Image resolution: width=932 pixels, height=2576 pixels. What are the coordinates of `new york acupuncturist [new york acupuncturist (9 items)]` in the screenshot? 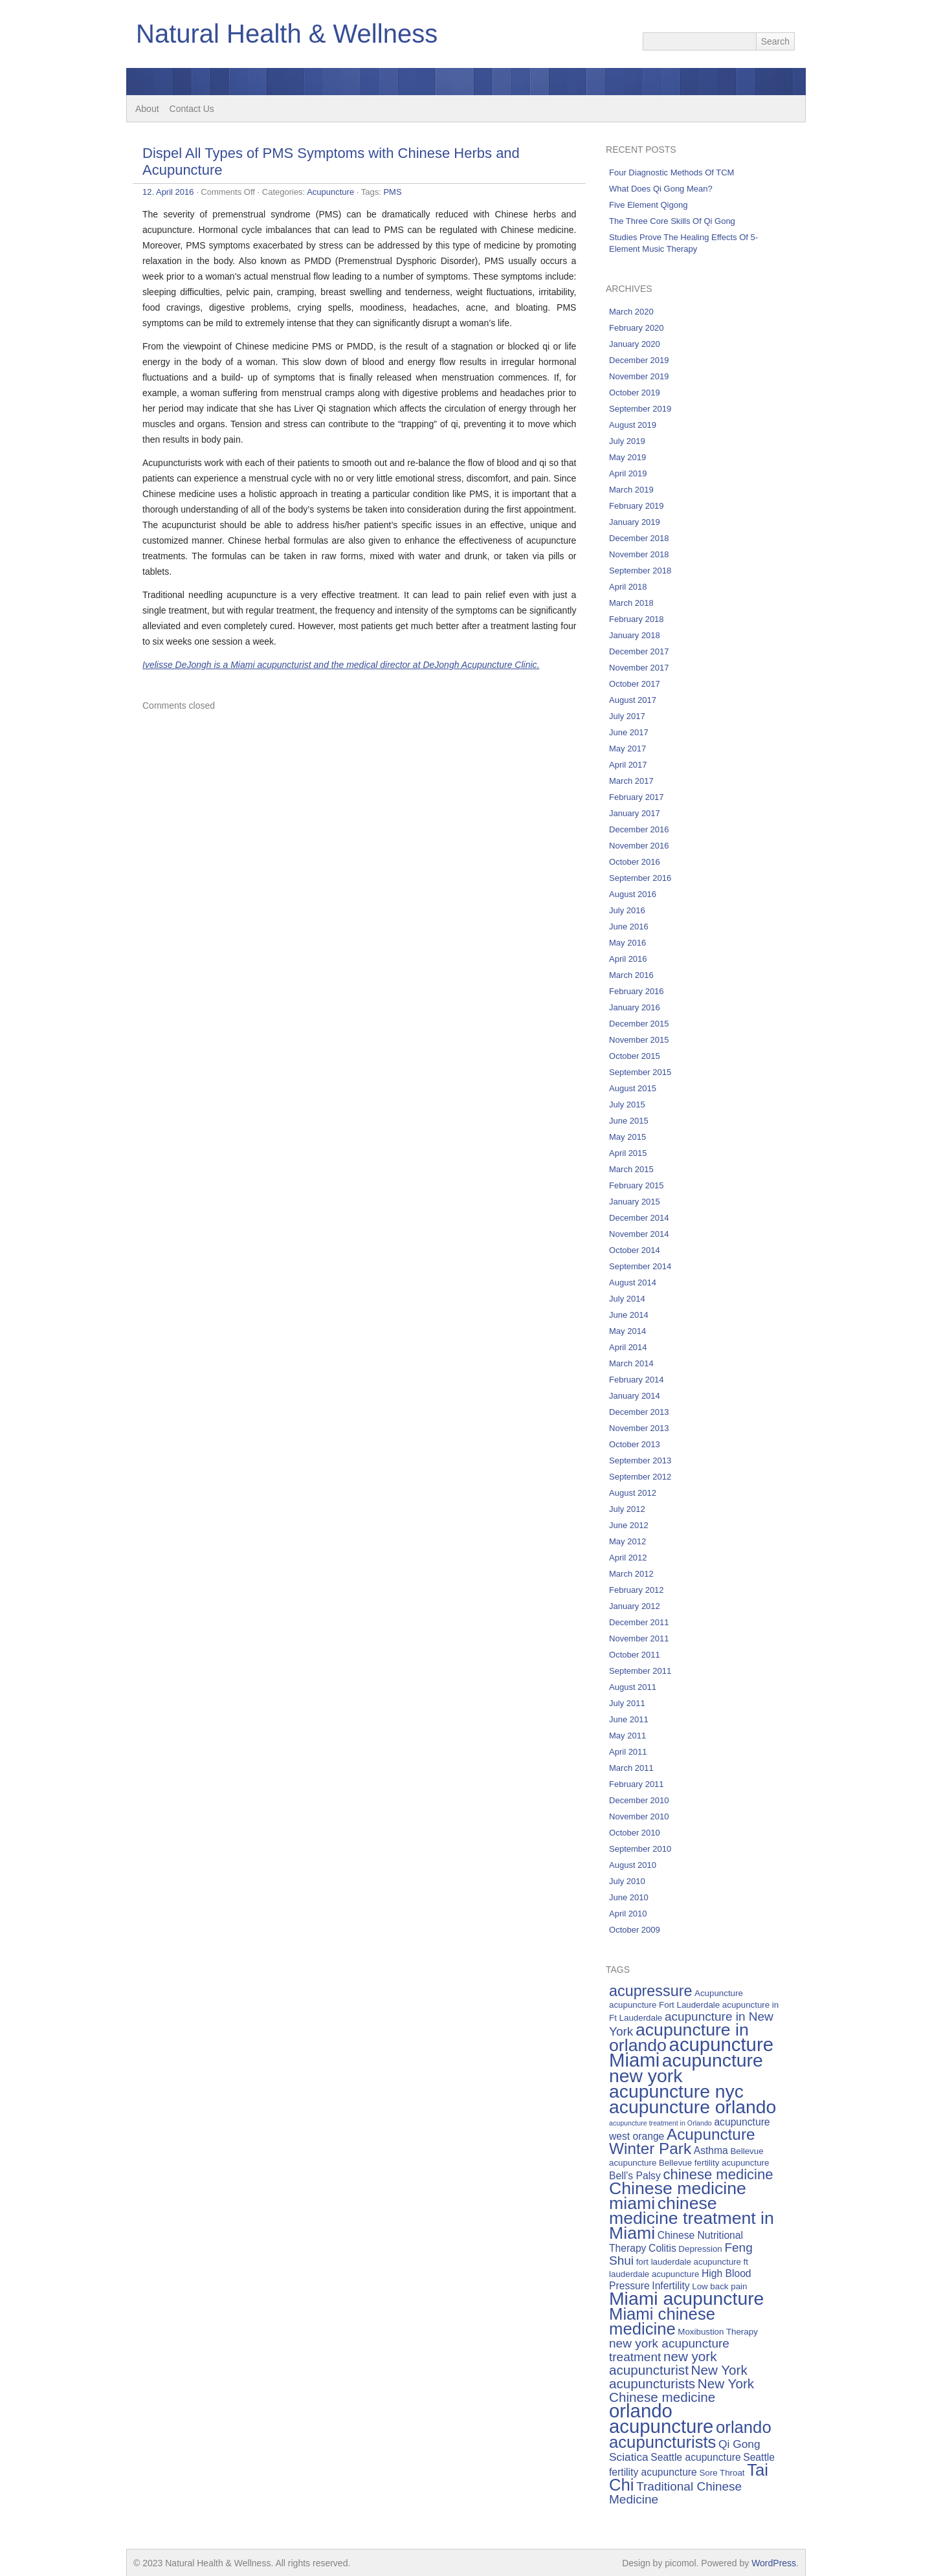 It's located at (663, 2363).